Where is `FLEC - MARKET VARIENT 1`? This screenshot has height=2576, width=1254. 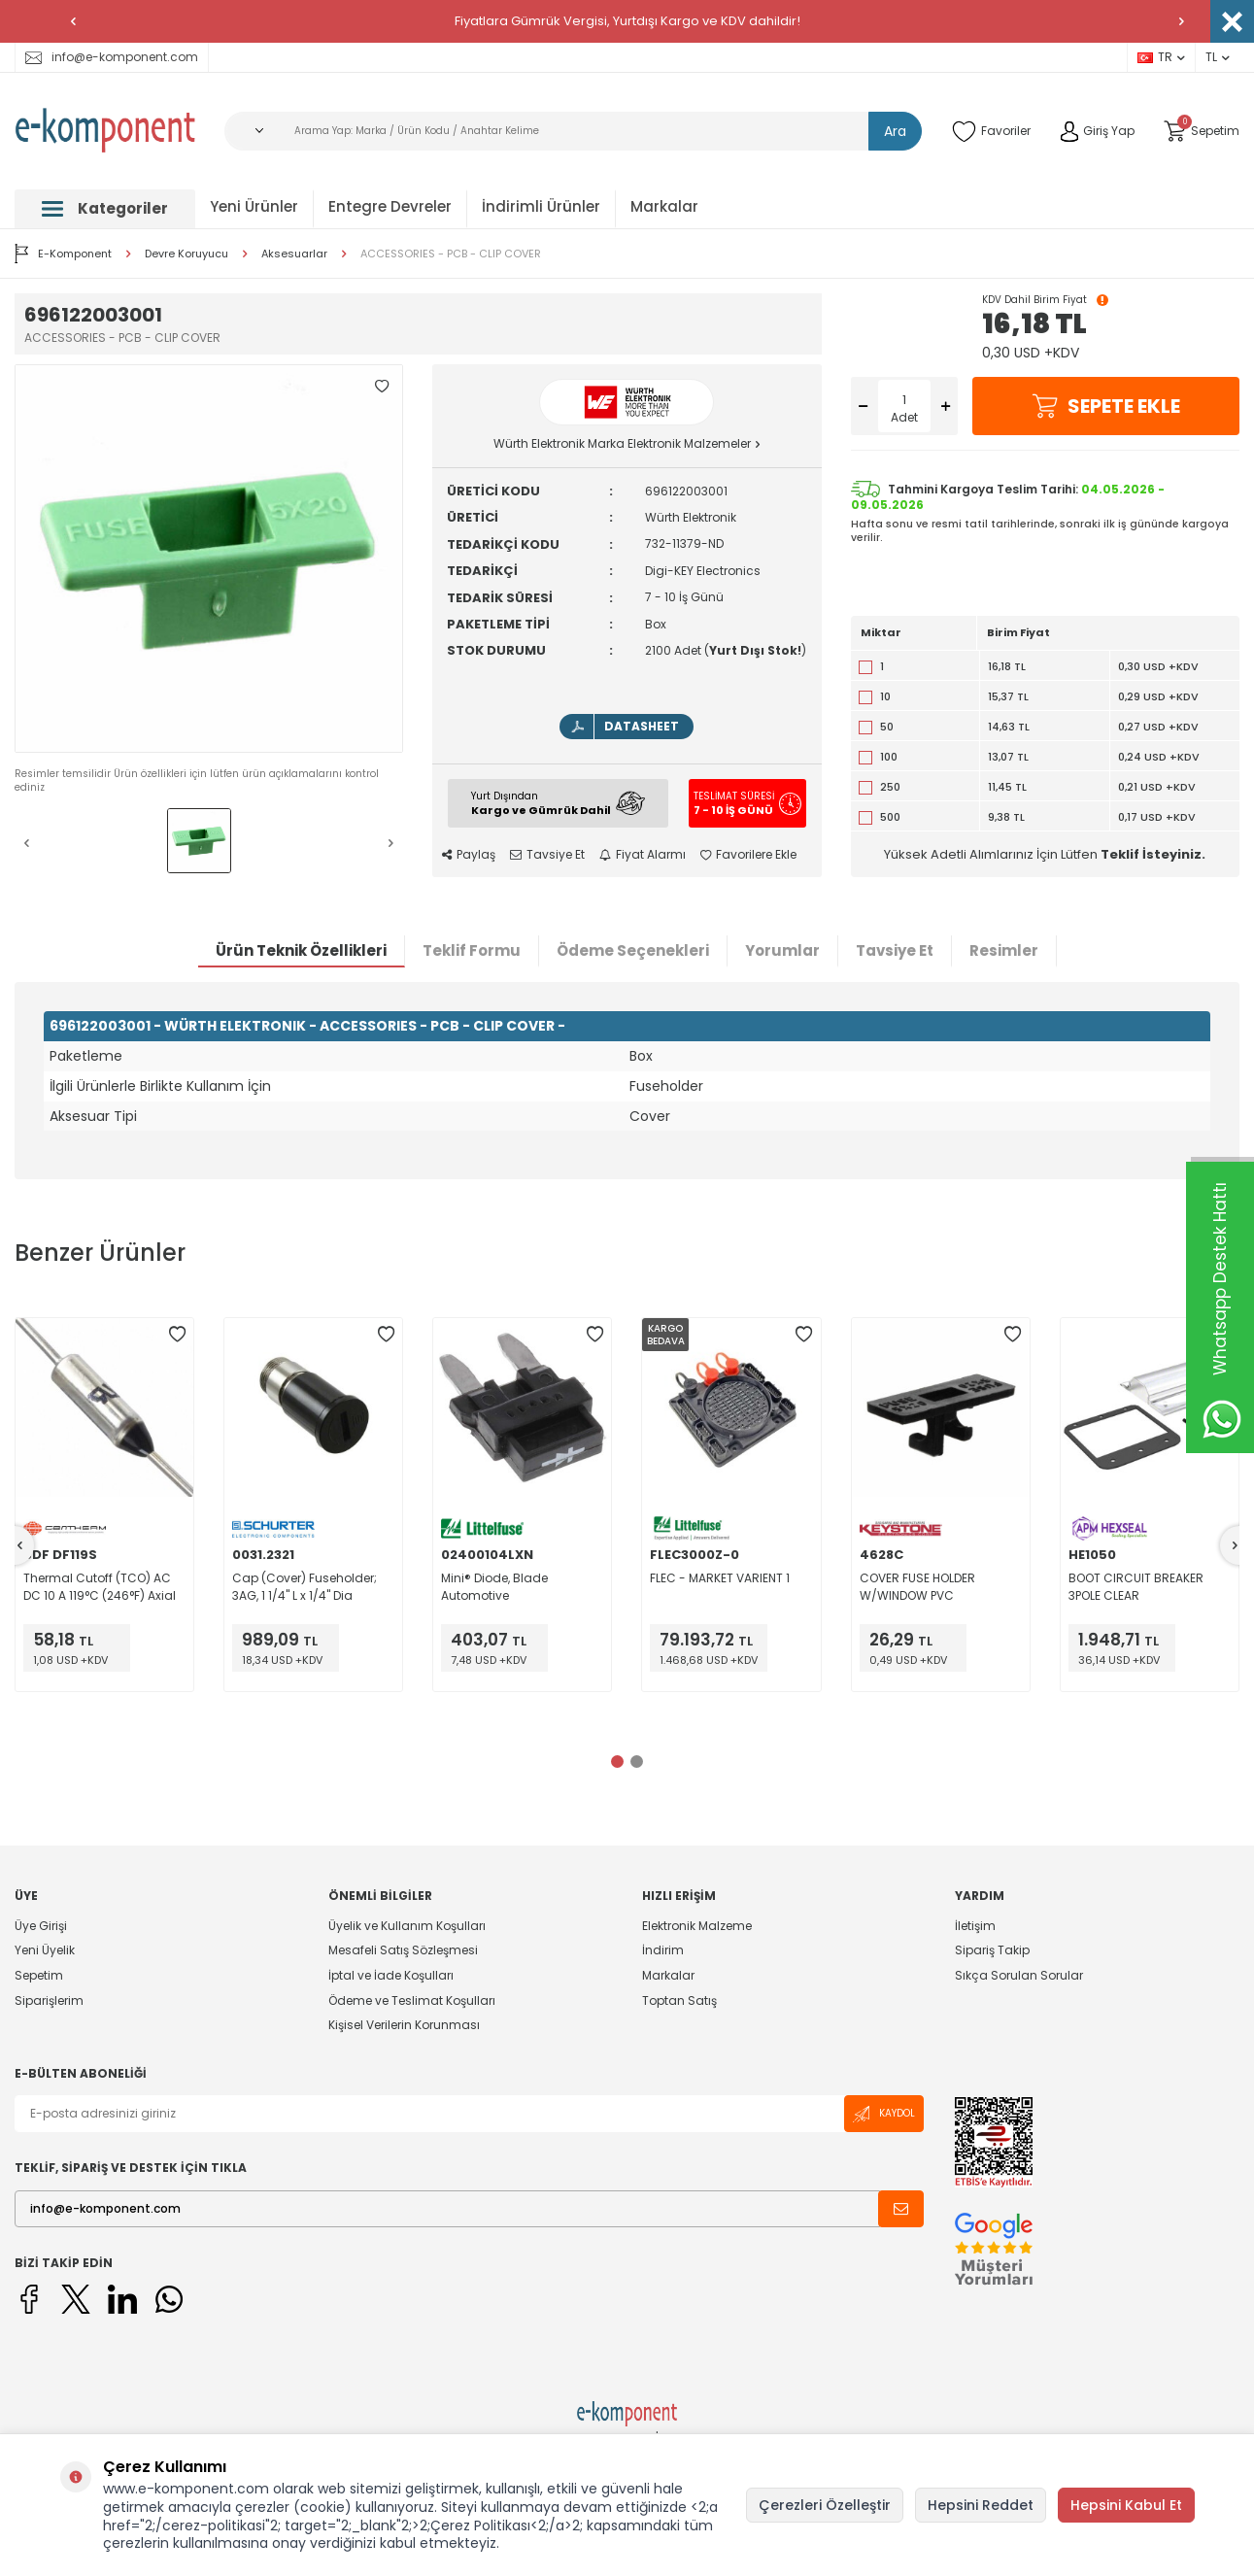 FLEC - MARKET VARIENT 1 is located at coordinates (720, 1578).